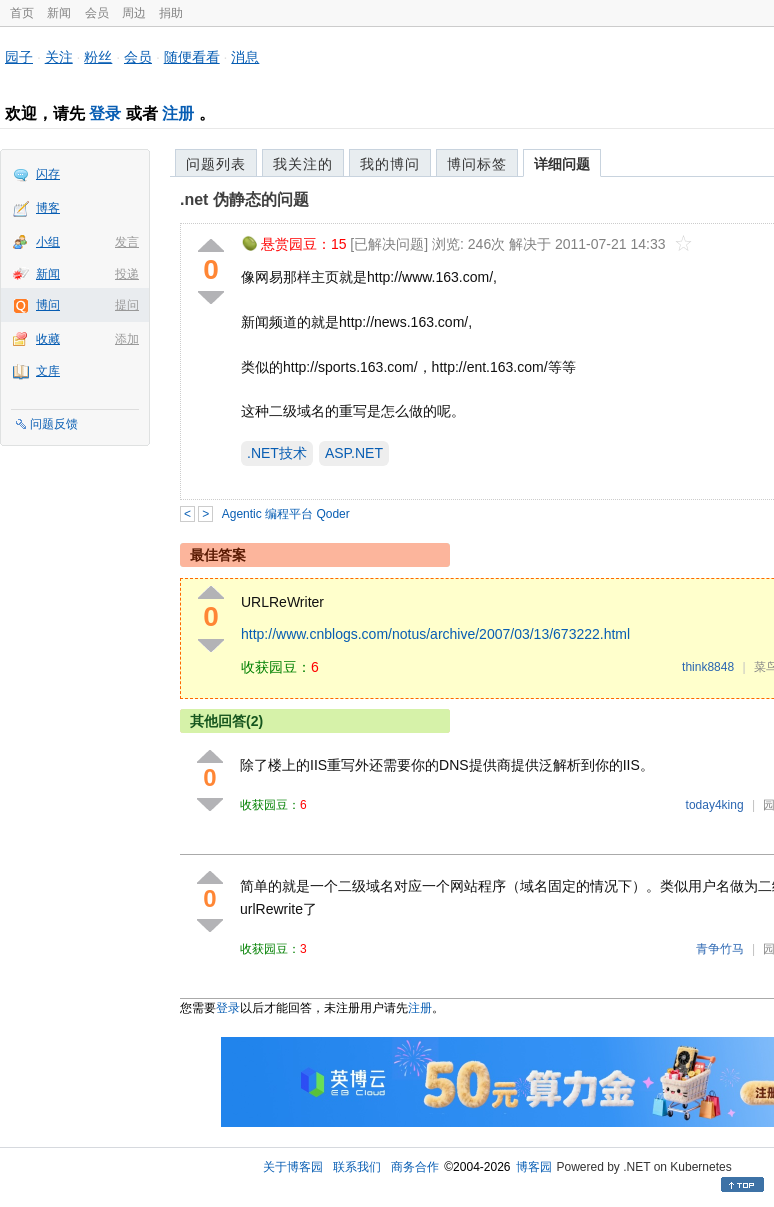  I want to click on 周边, so click(134, 13).